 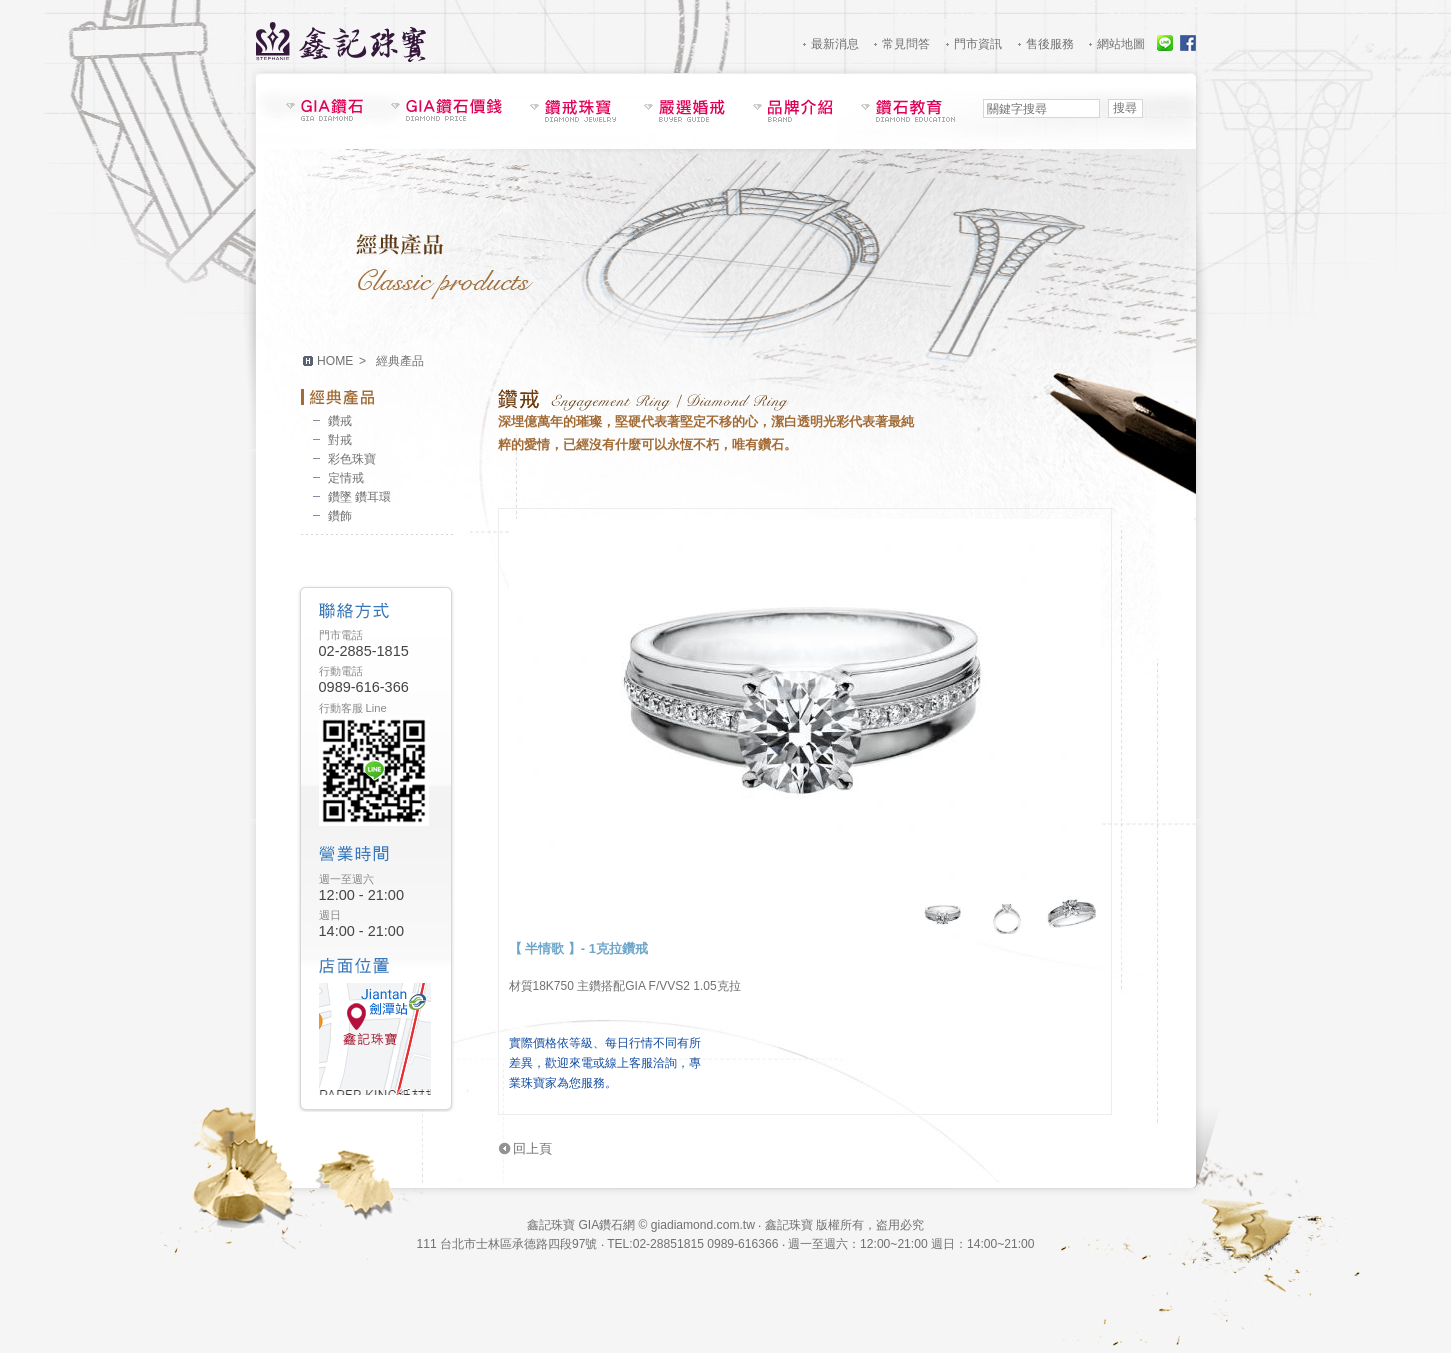 I want to click on 行動電話, so click(x=341, y=671).